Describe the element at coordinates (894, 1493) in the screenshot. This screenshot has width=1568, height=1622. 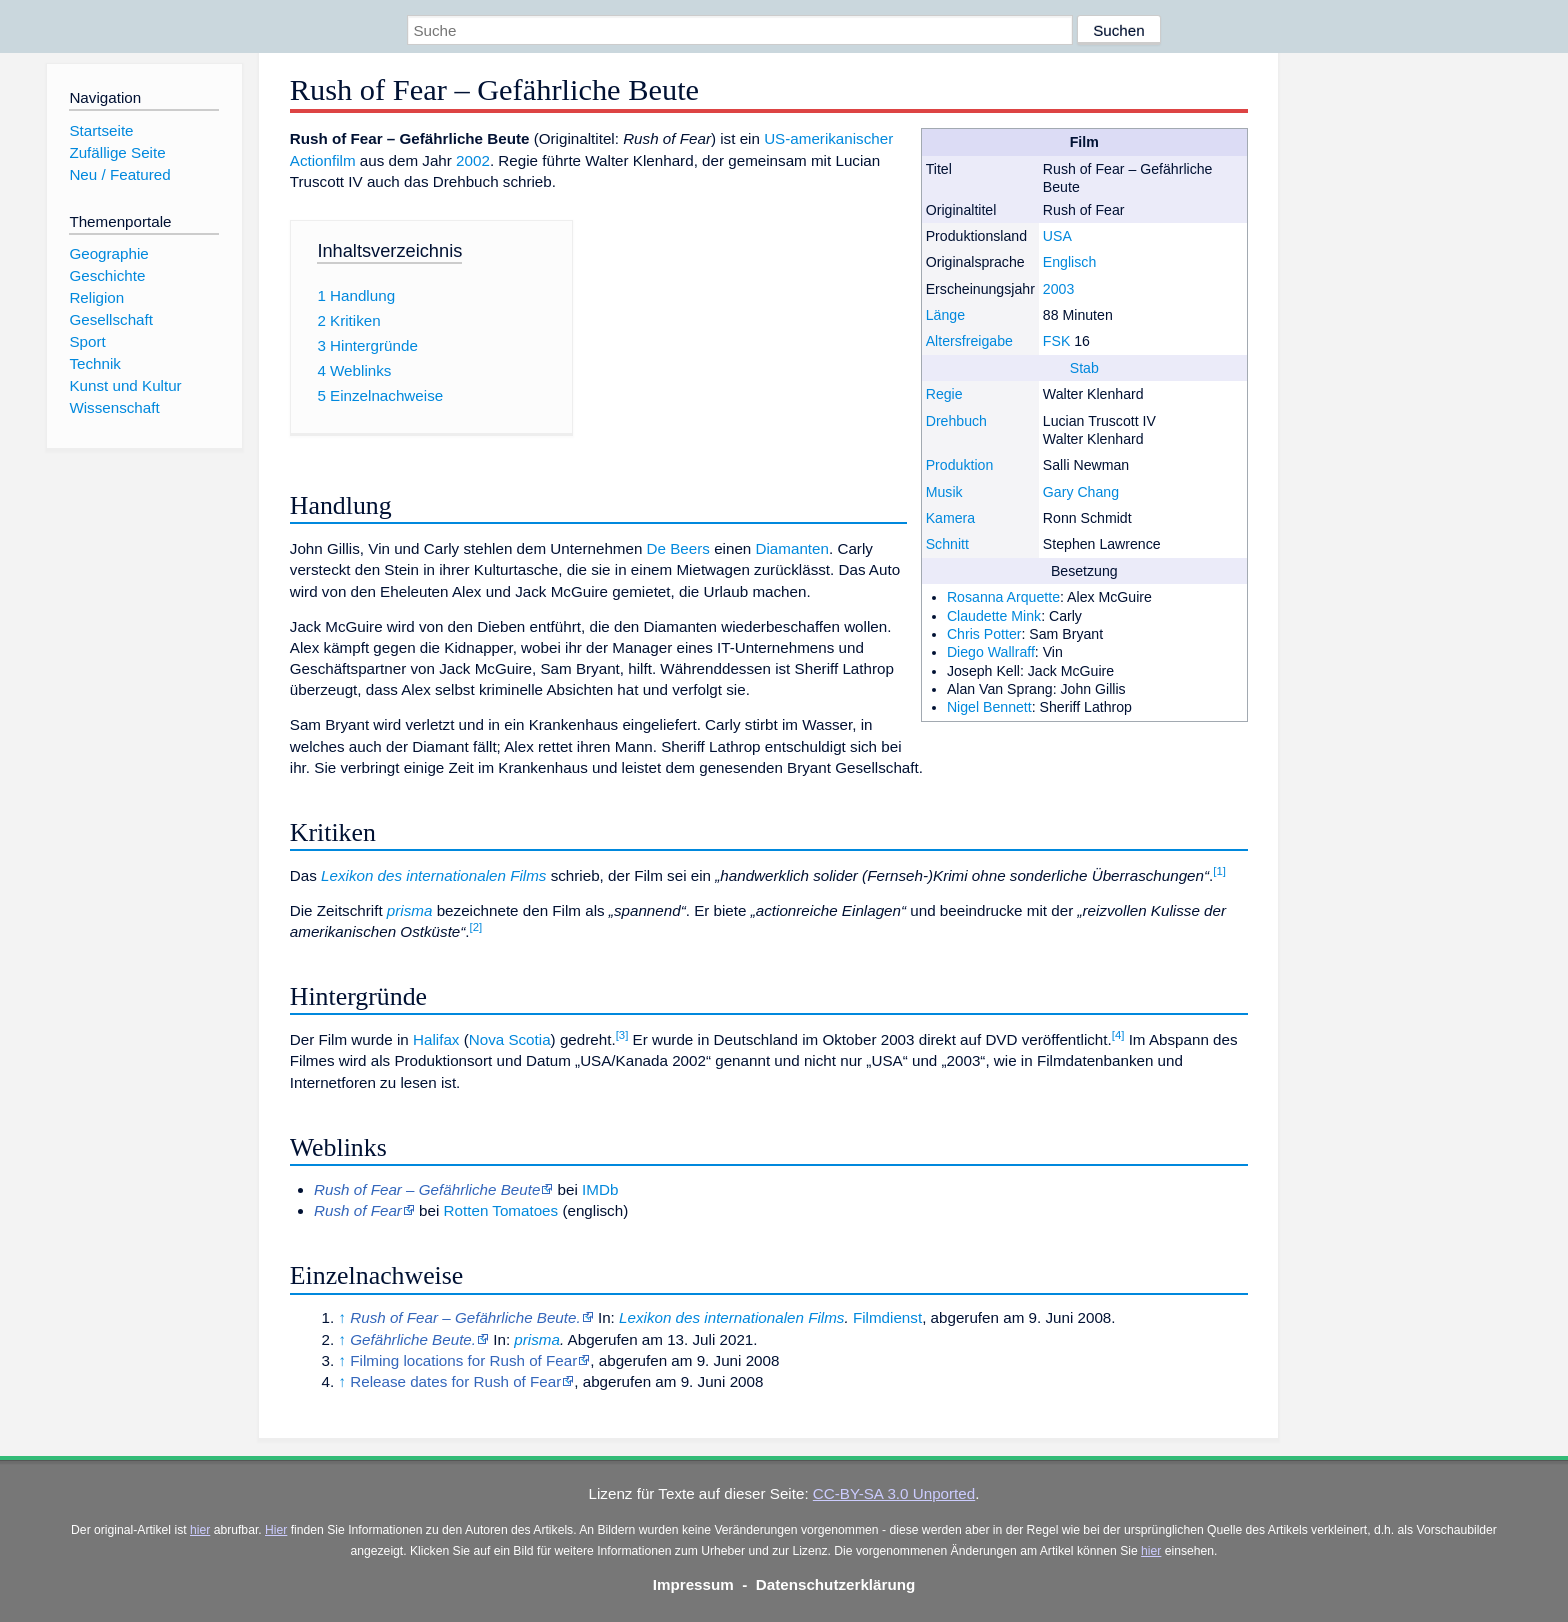
I see `CC-BY-SA 3.0 Unported` at that location.